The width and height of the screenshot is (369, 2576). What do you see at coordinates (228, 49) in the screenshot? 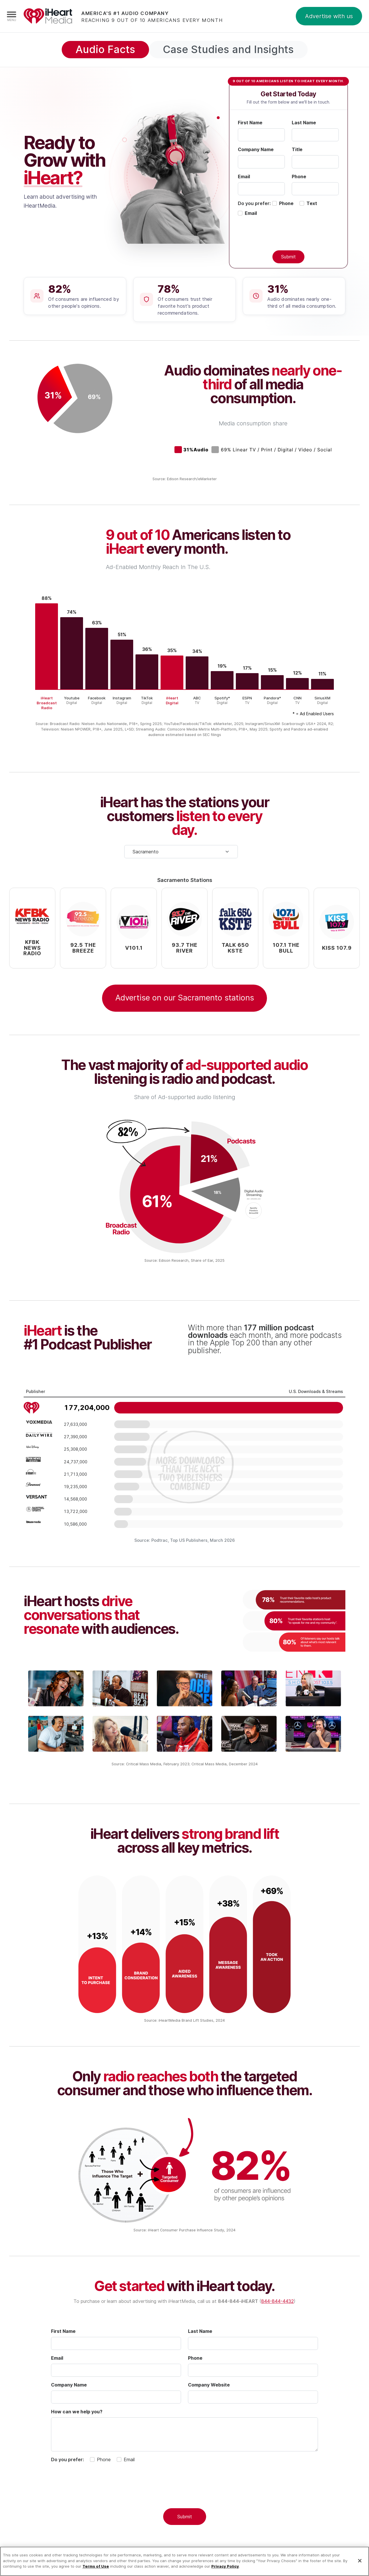
I see `Case Studies and Insights` at bounding box center [228, 49].